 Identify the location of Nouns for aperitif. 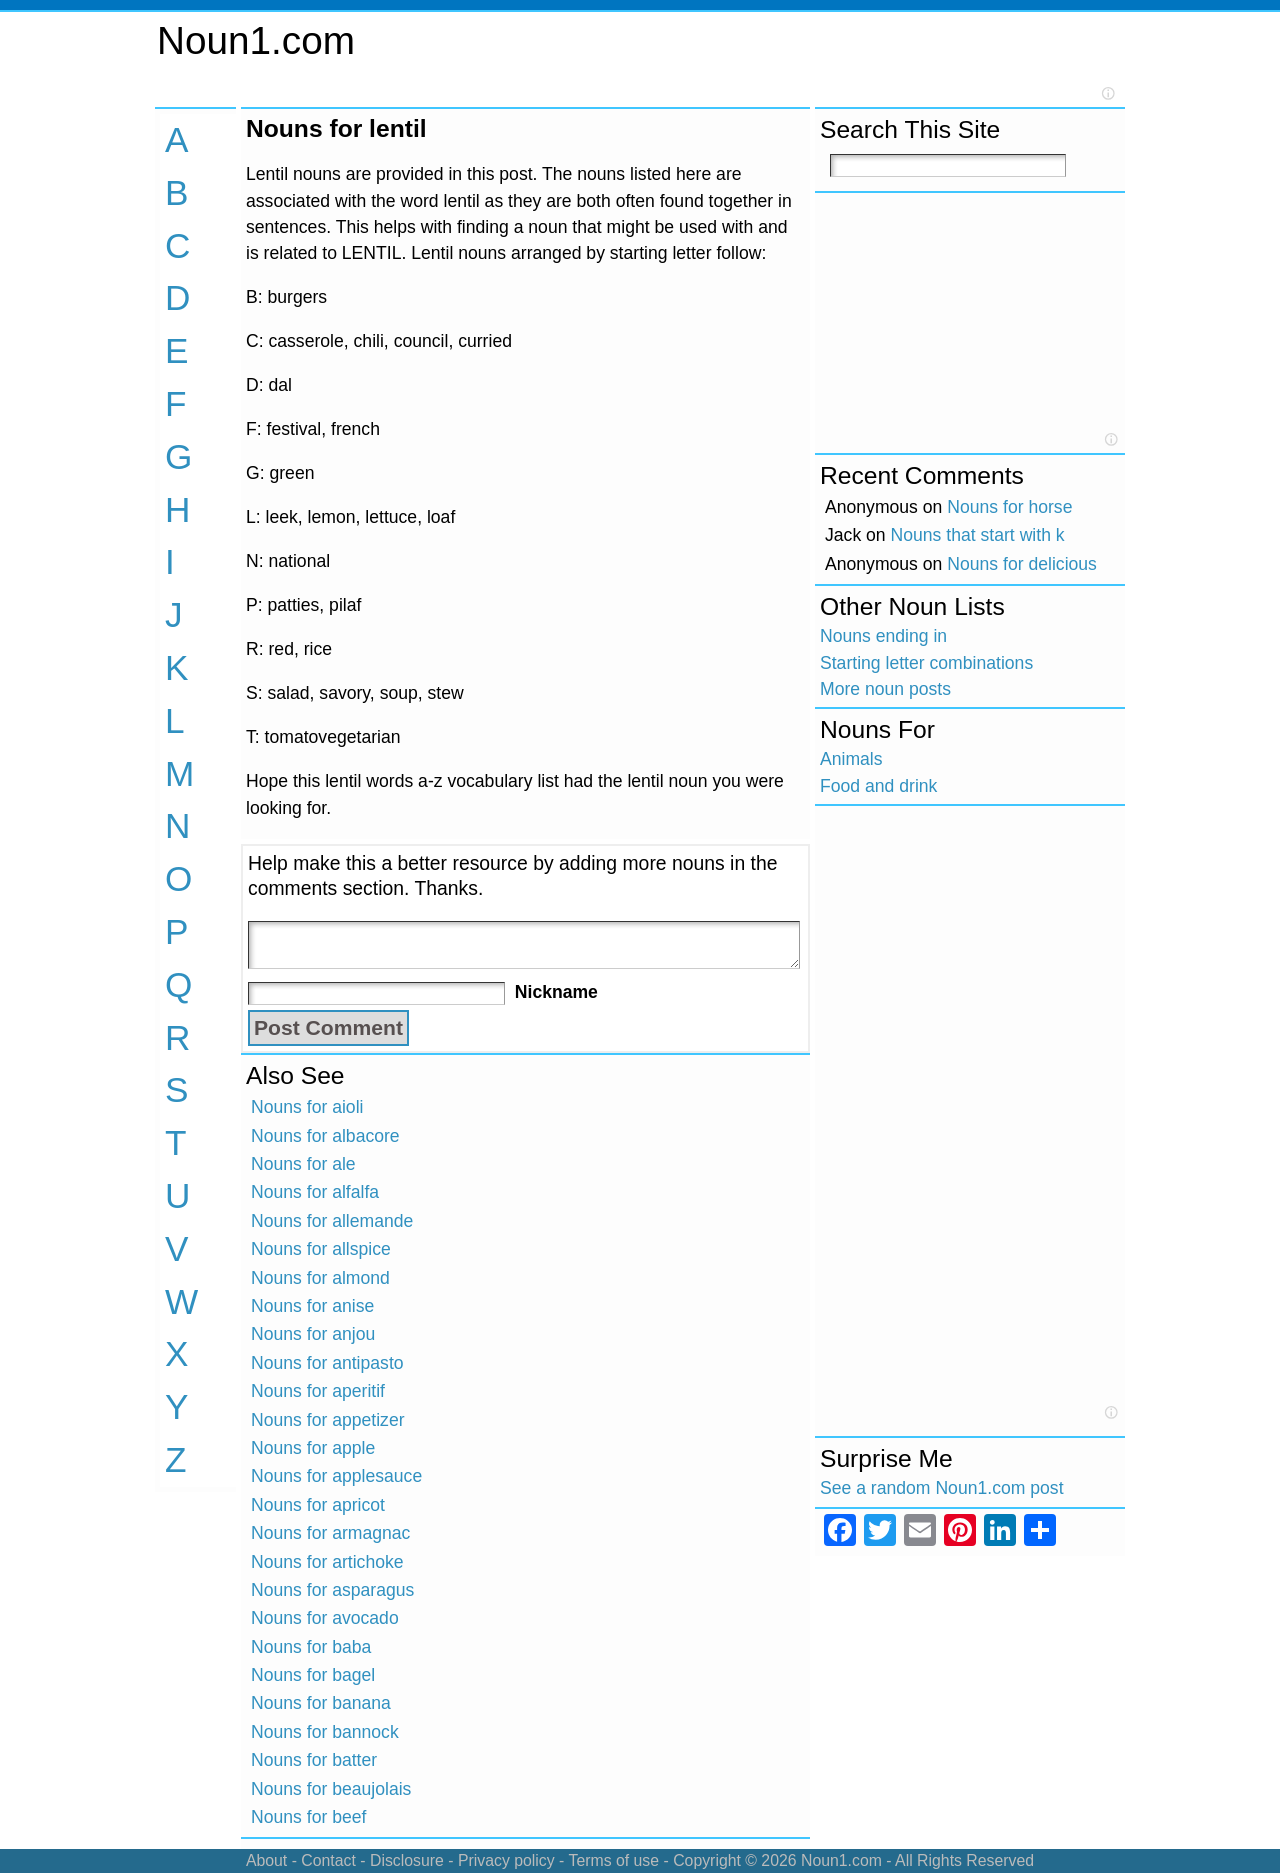
(318, 1391).